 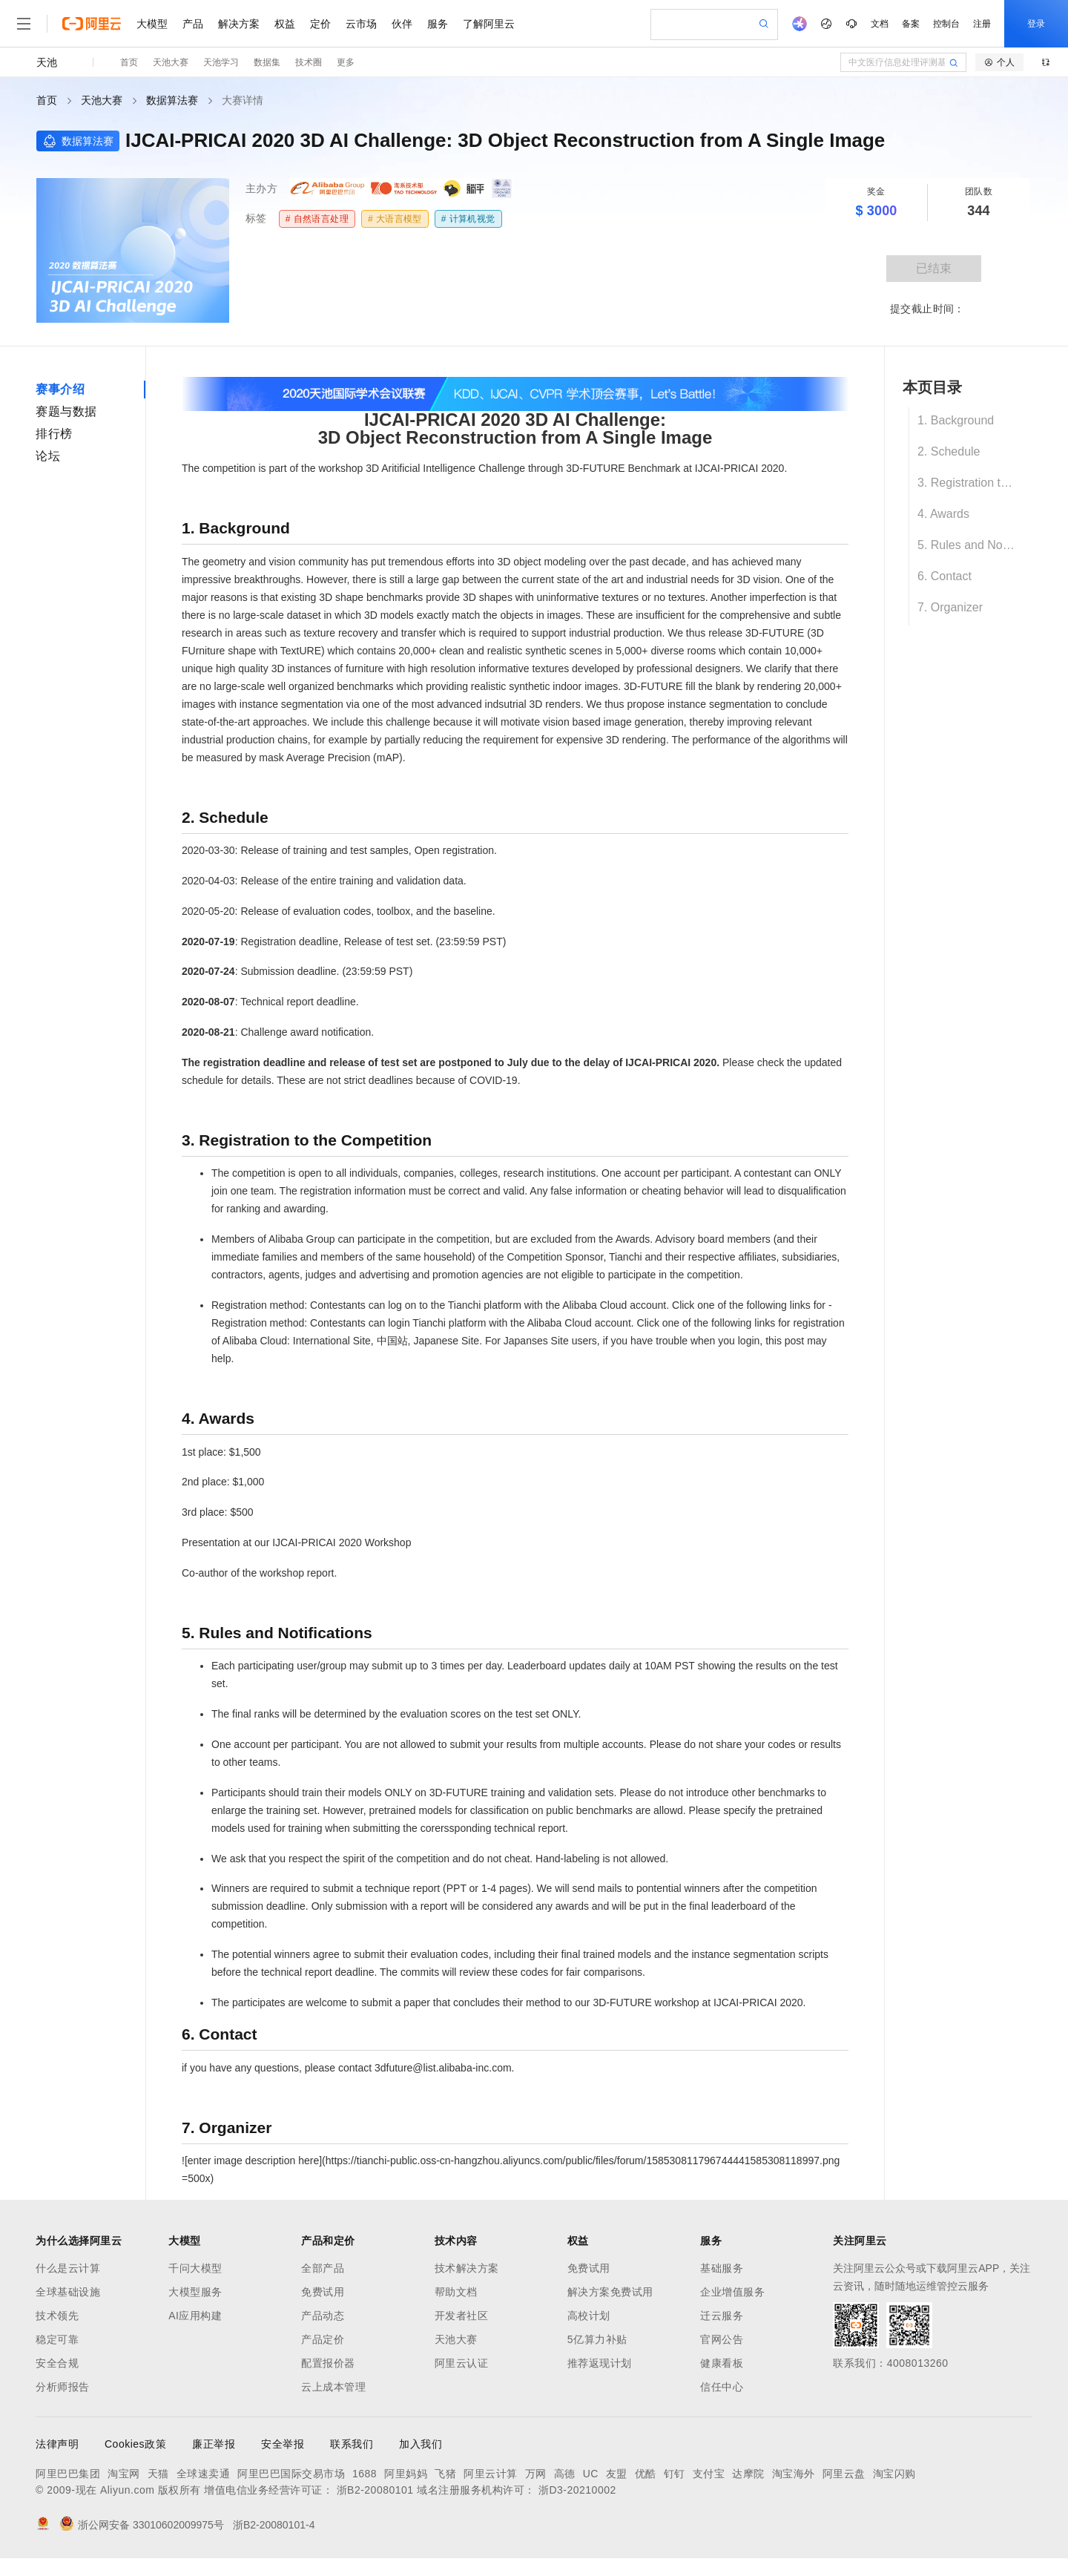 What do you see at coordinates (68, 2268) in the screenshot?
I see `什么是云计算` at bounding box center [68, 2268].